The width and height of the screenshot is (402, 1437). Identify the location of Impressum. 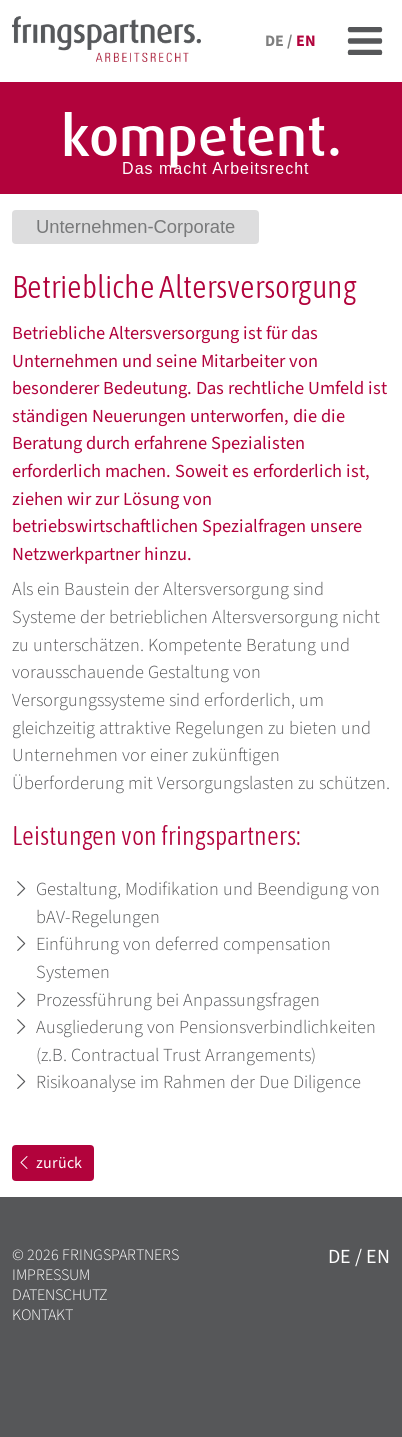
(51, 1275).